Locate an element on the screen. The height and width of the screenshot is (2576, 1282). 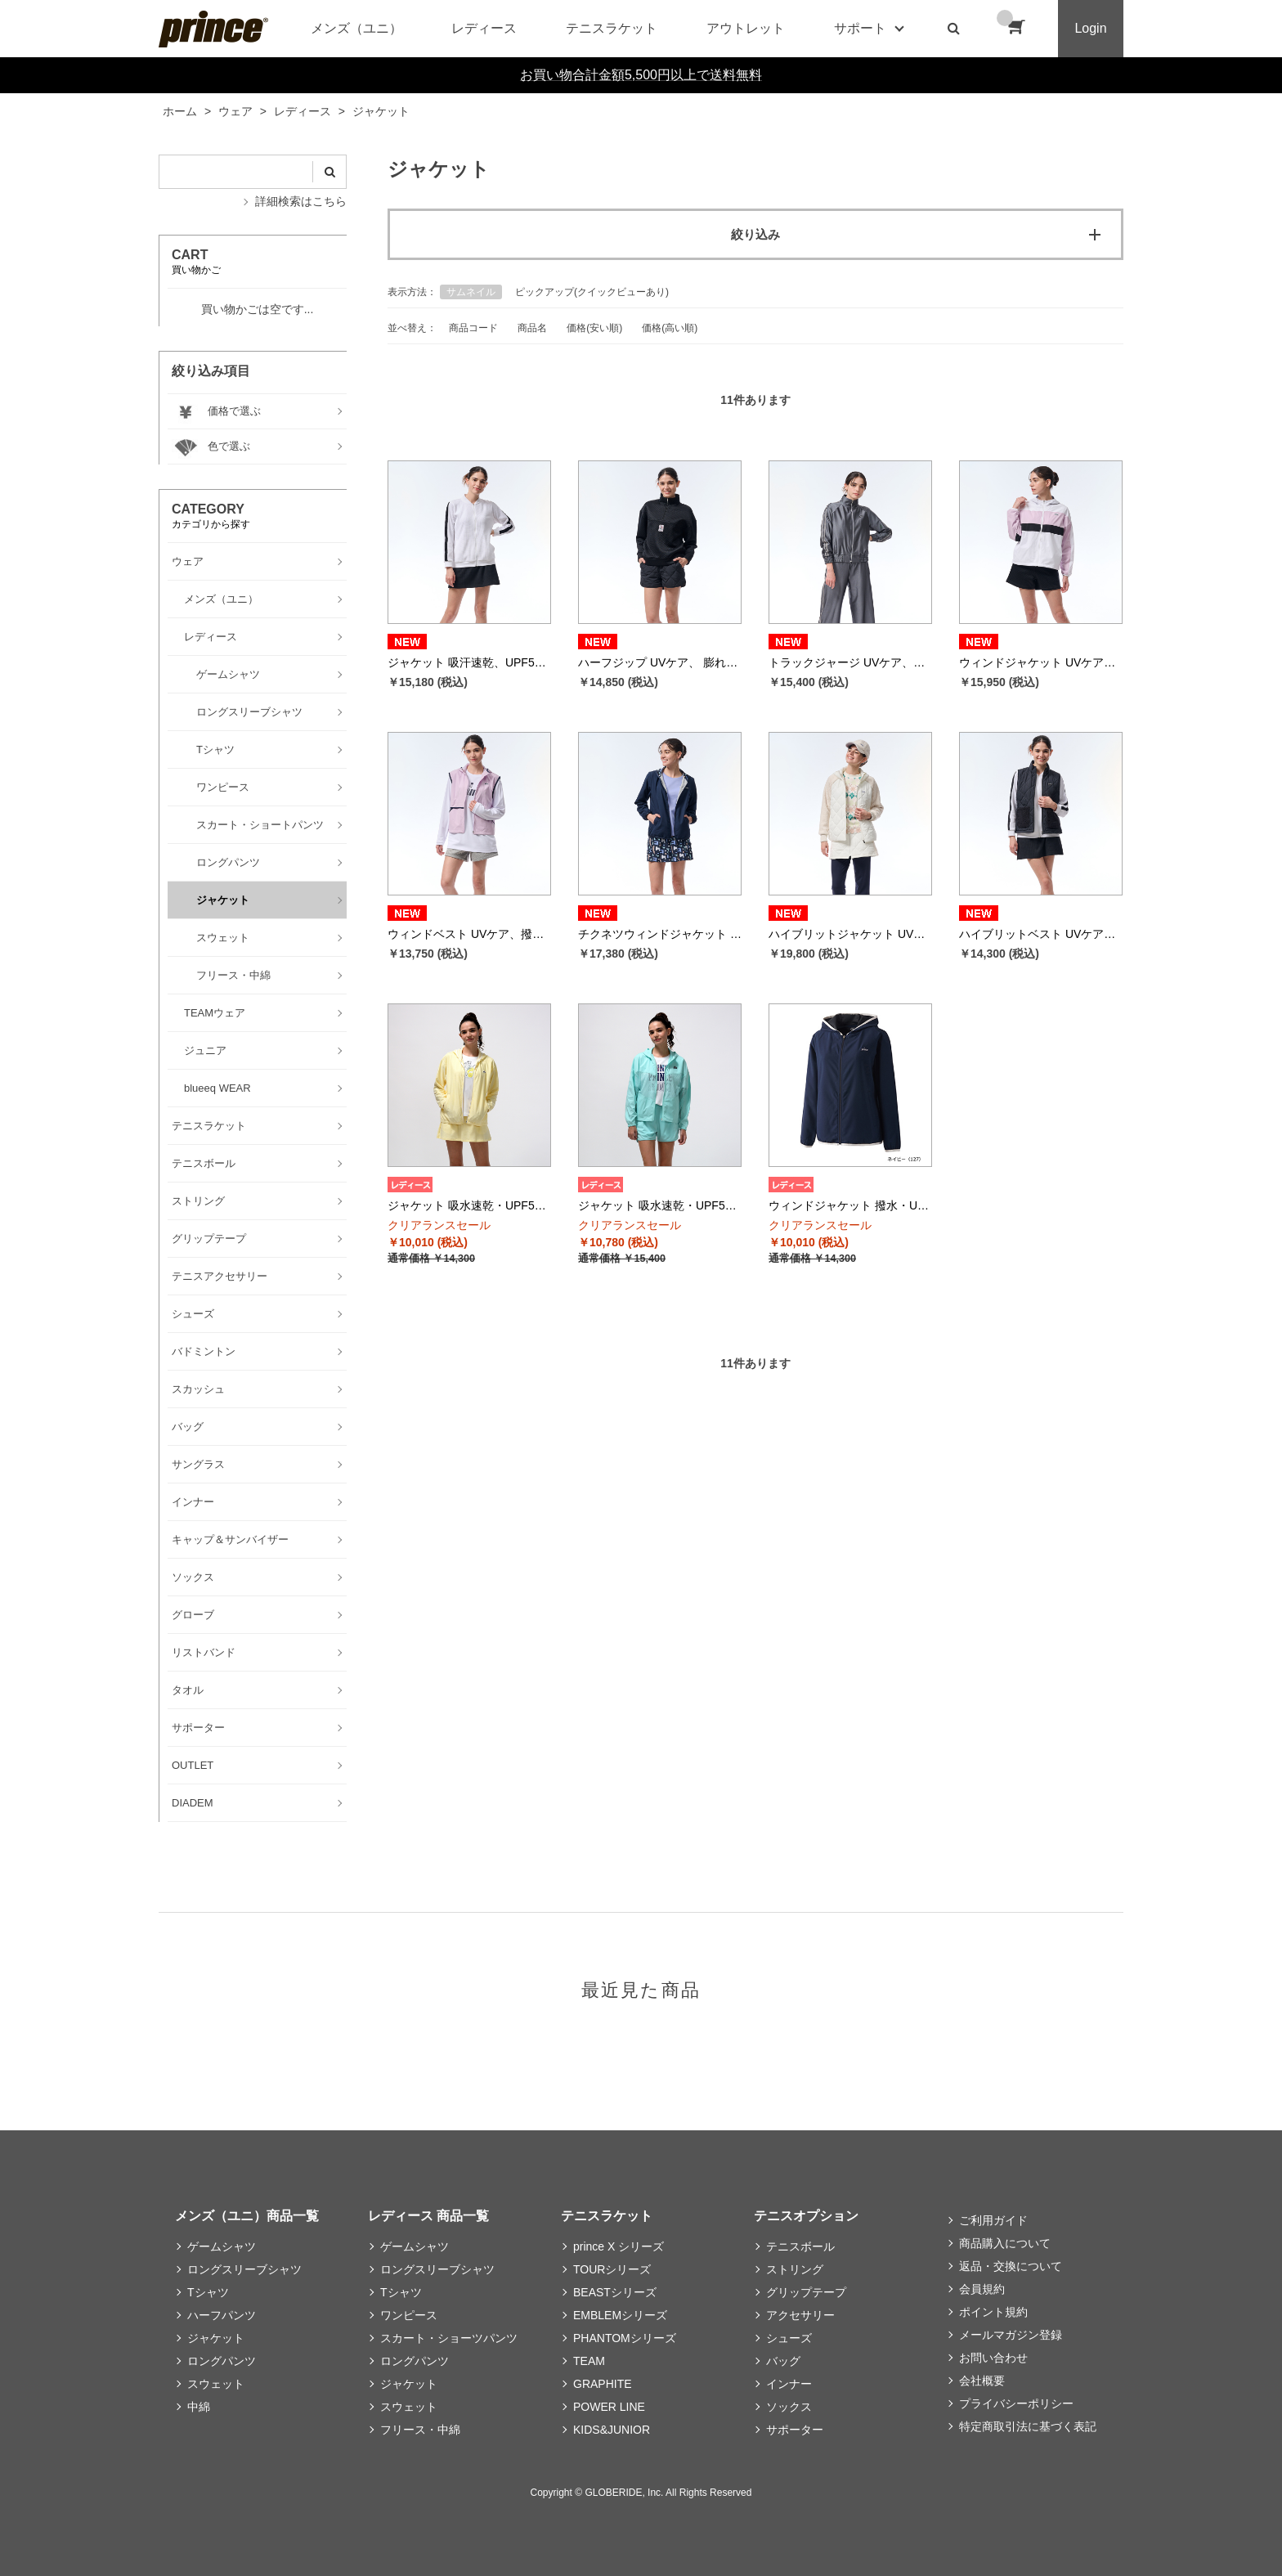
スウェット is located at coordinates (215, 2383).